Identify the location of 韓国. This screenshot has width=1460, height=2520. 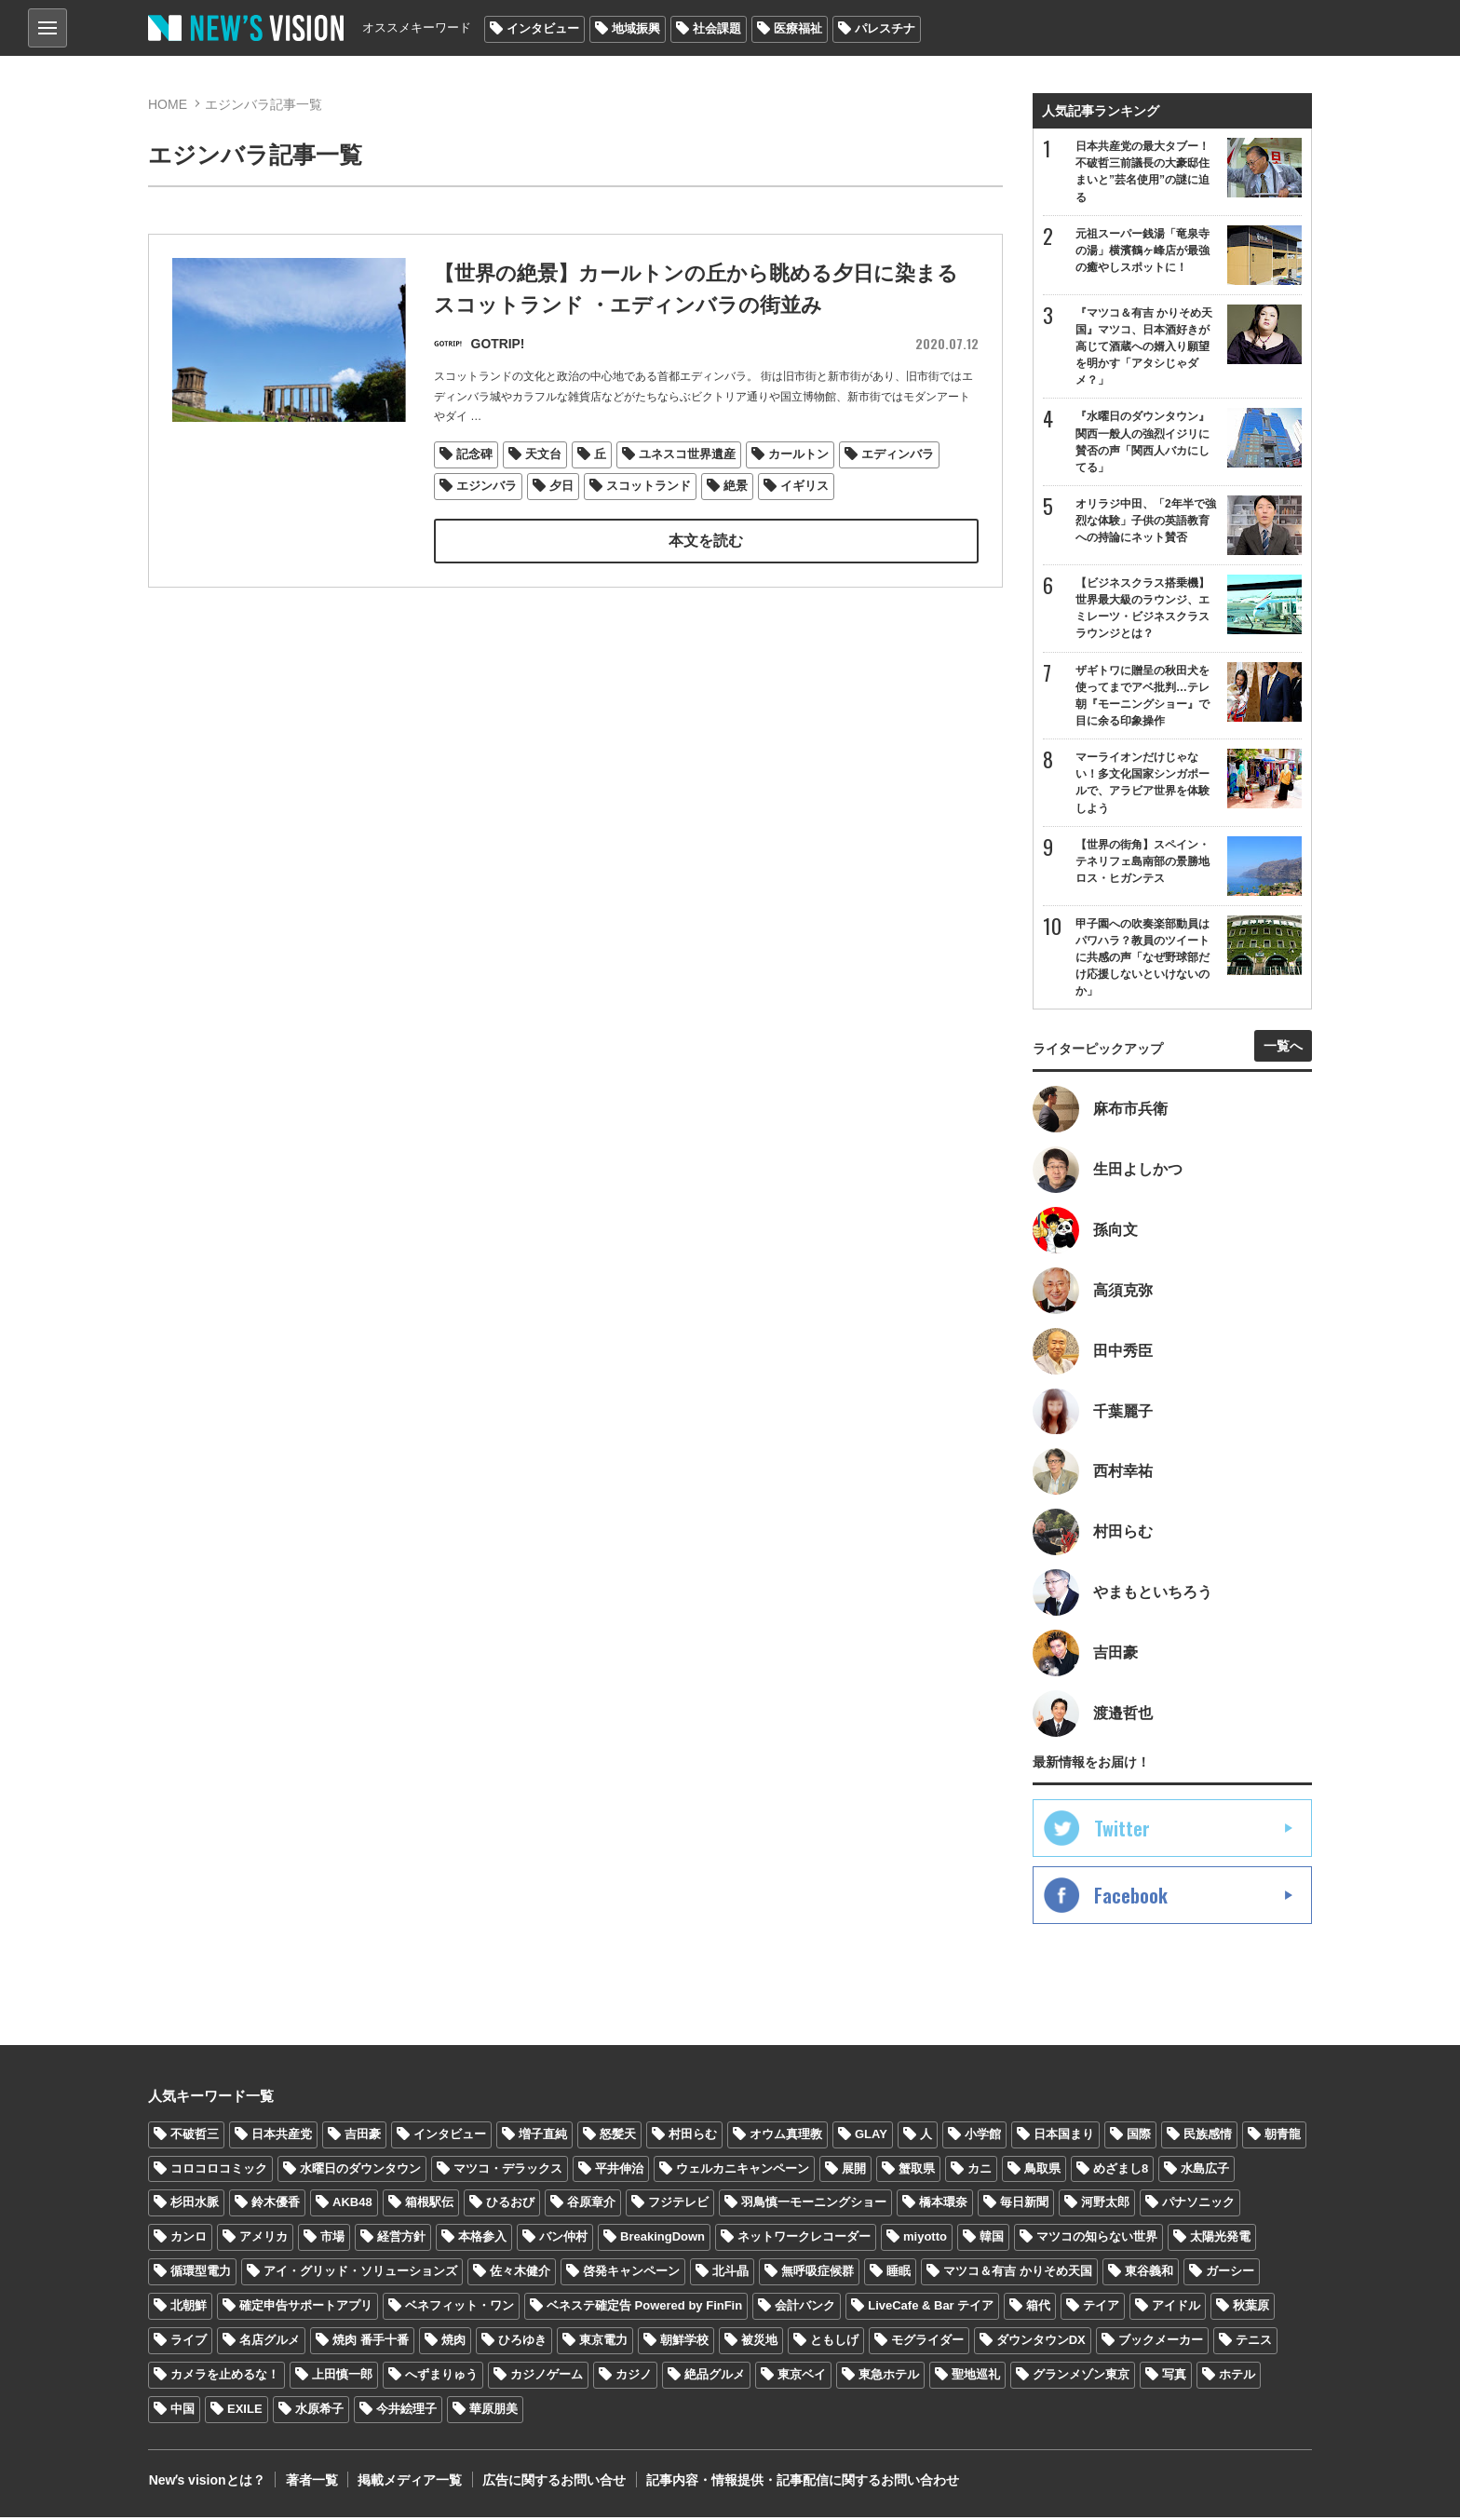
(992, 2239).